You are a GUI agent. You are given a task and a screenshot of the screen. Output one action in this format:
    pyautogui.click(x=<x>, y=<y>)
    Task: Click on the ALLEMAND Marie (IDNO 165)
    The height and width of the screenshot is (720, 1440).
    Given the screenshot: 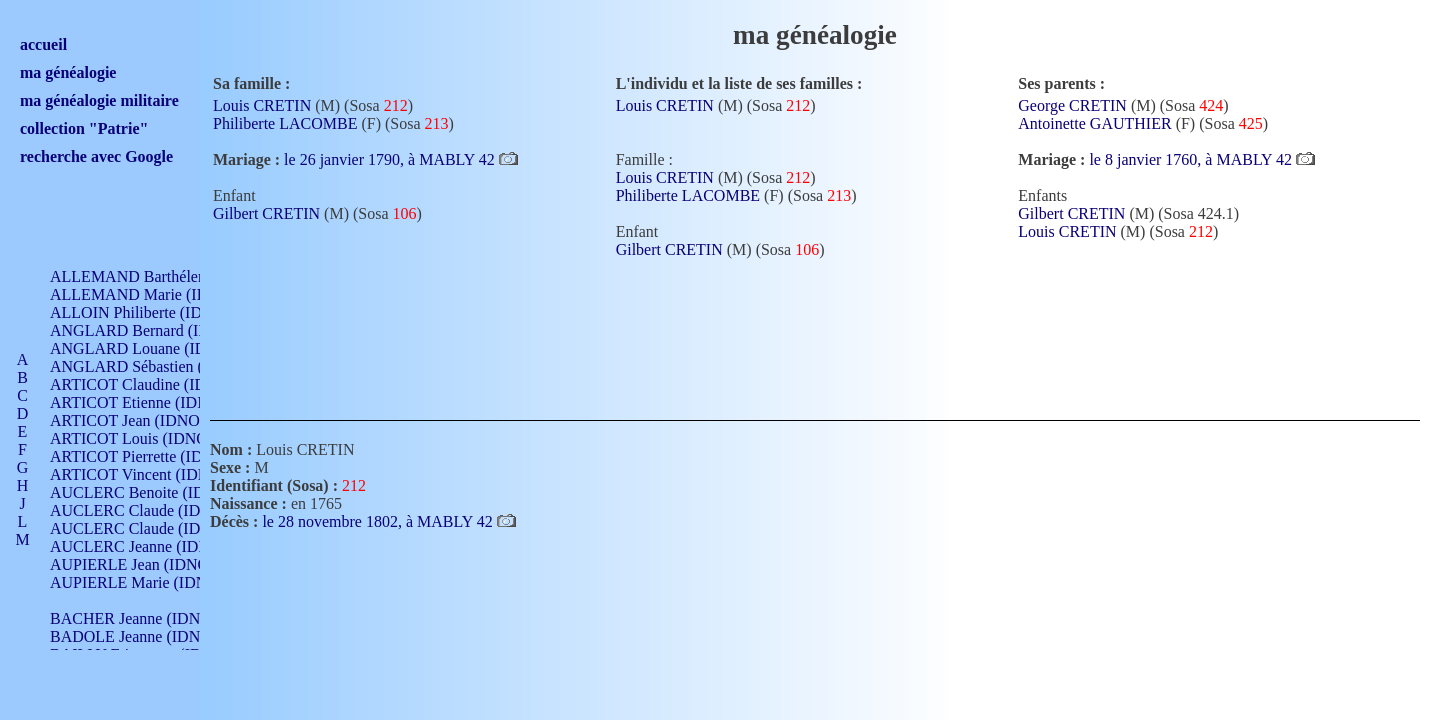 What is the action you would take?
    pyautogui.click(x=157, y=294)
    